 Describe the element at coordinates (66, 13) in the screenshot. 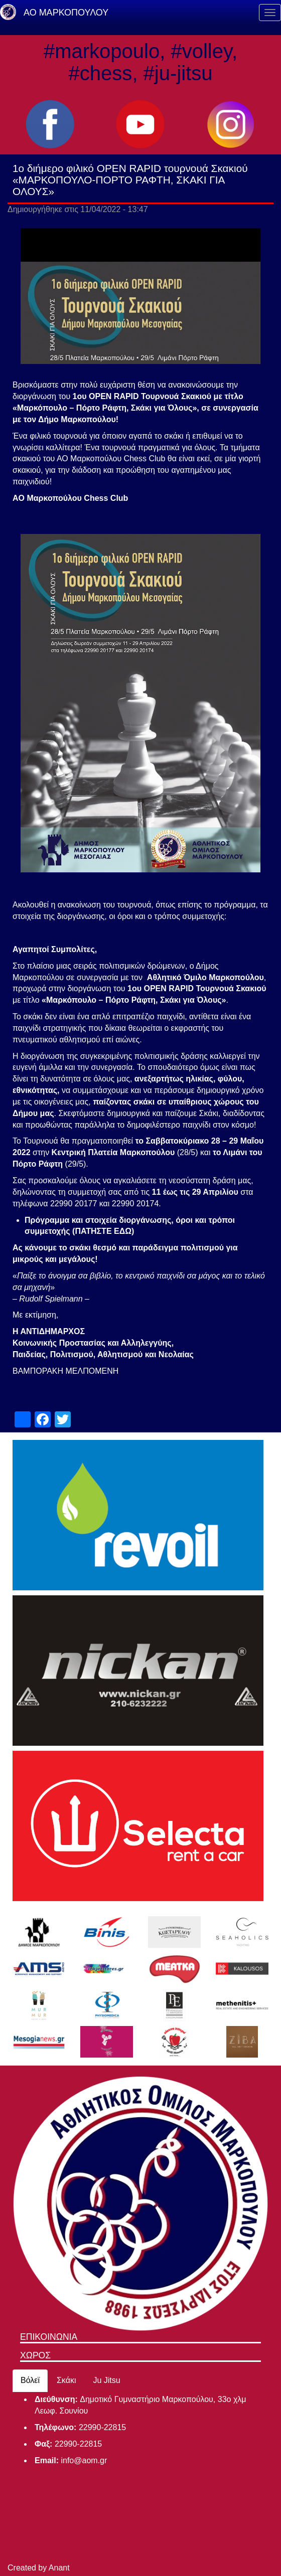

I see `ΑΟ ΜΑΡΚΟΠΟΥΛΟΥ` at that location.